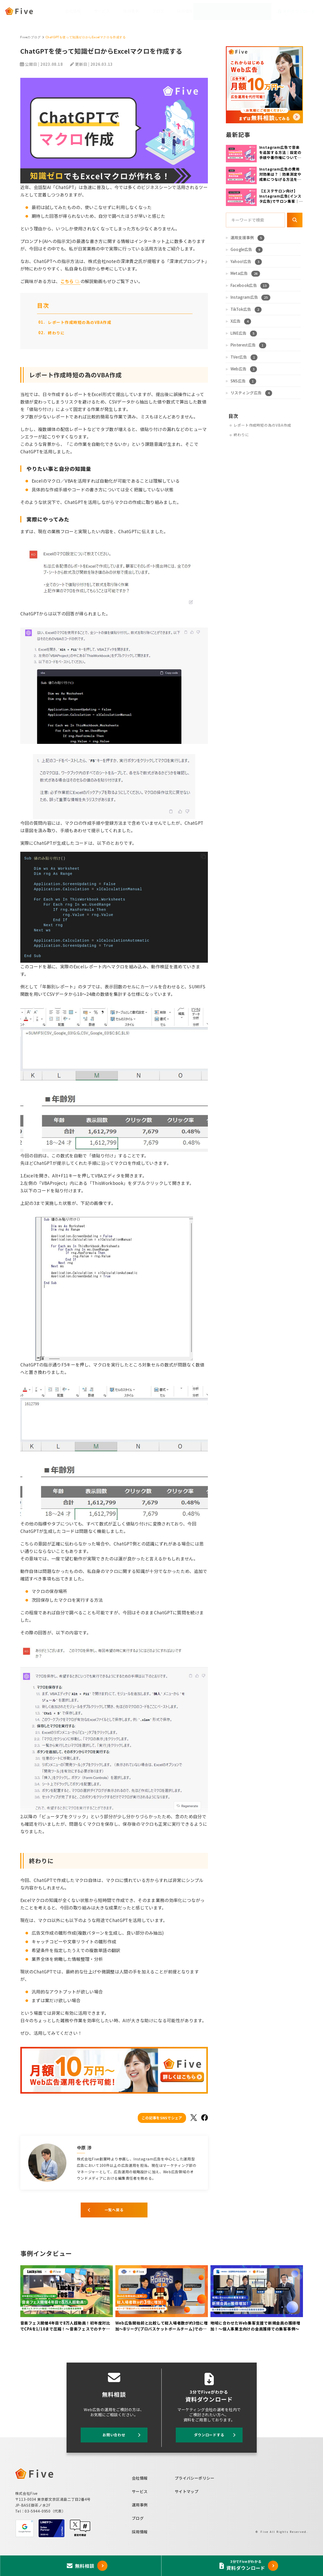  What do you see at coordinates (195, 2480) in the screenshot?
I see `プライバシーポリシー` at bounding box center [195, 2480].